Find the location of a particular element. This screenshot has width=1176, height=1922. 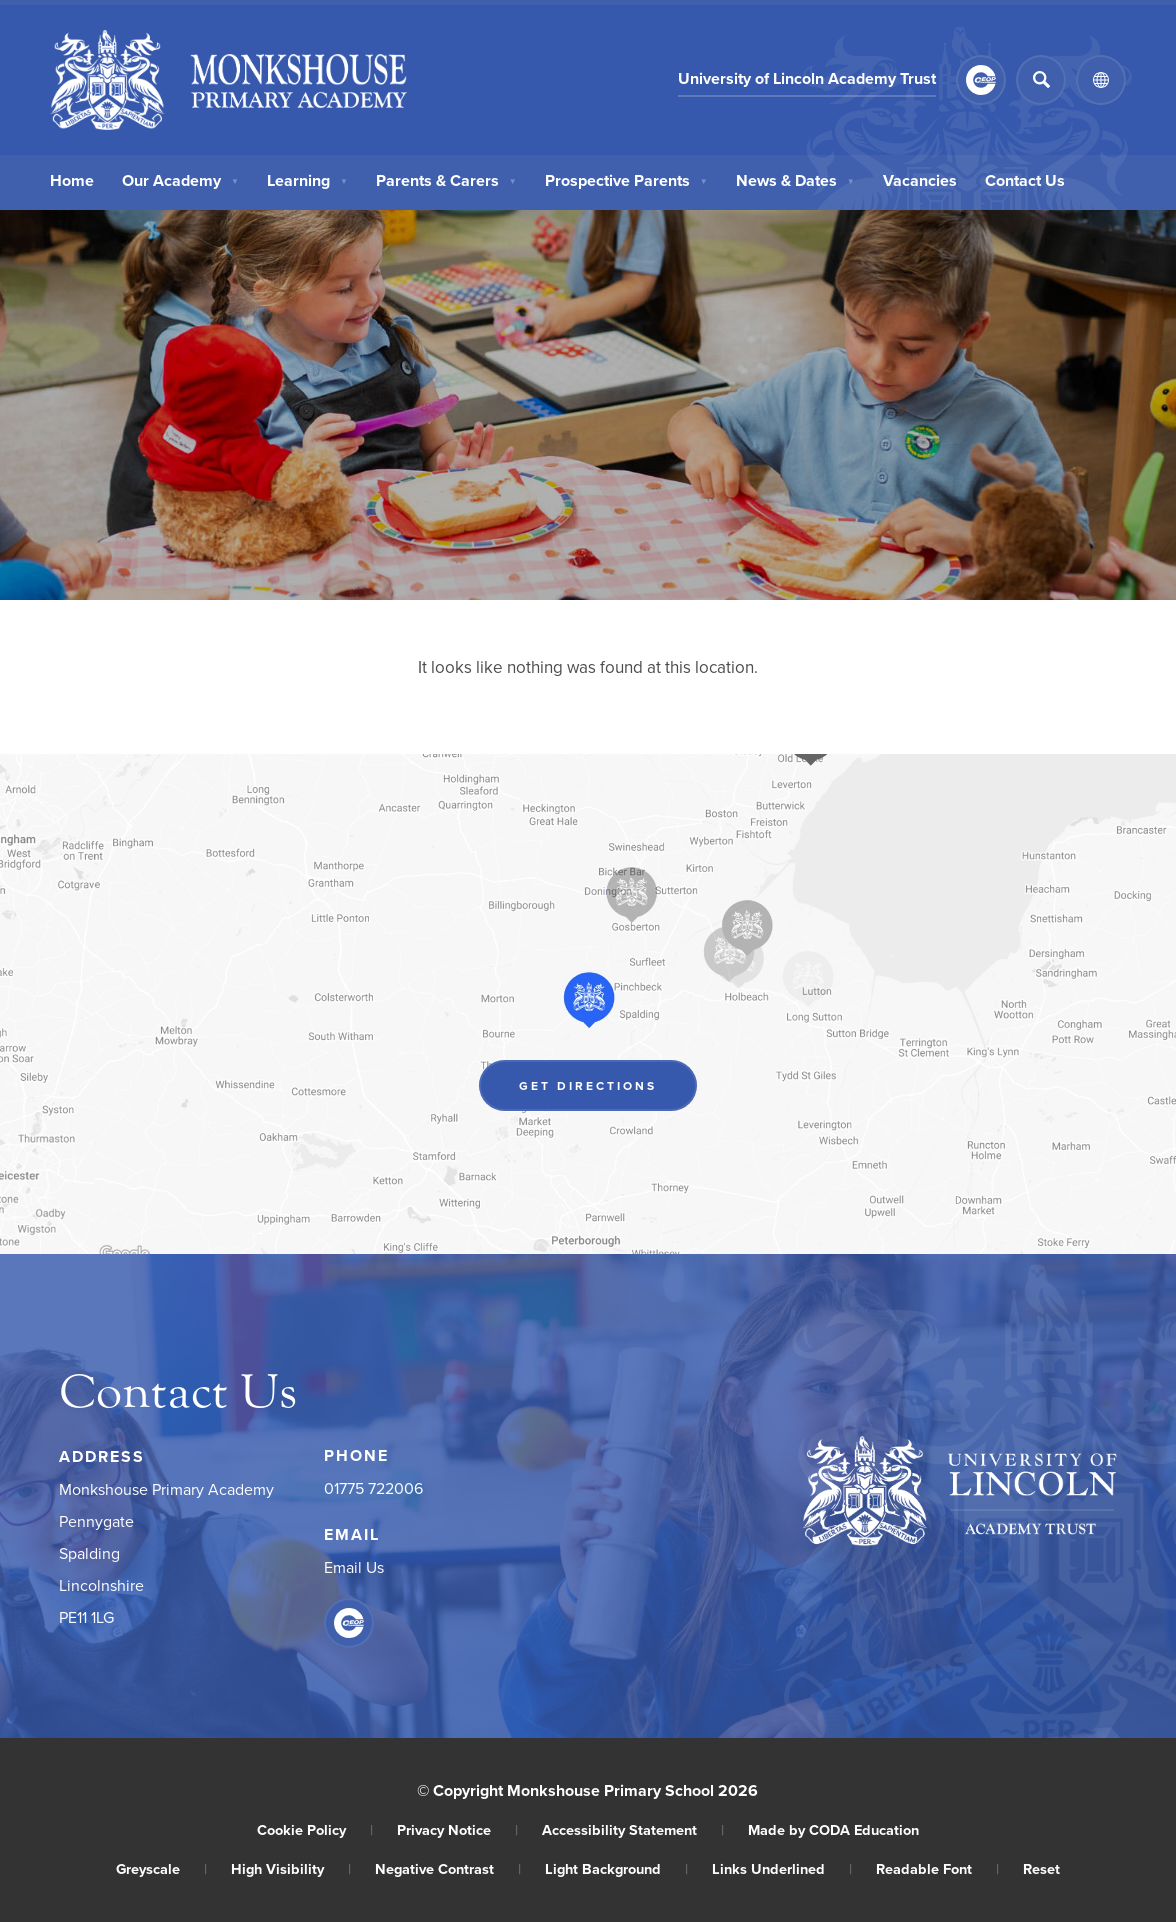

Contact Us is located at coordinates (1025, 180).